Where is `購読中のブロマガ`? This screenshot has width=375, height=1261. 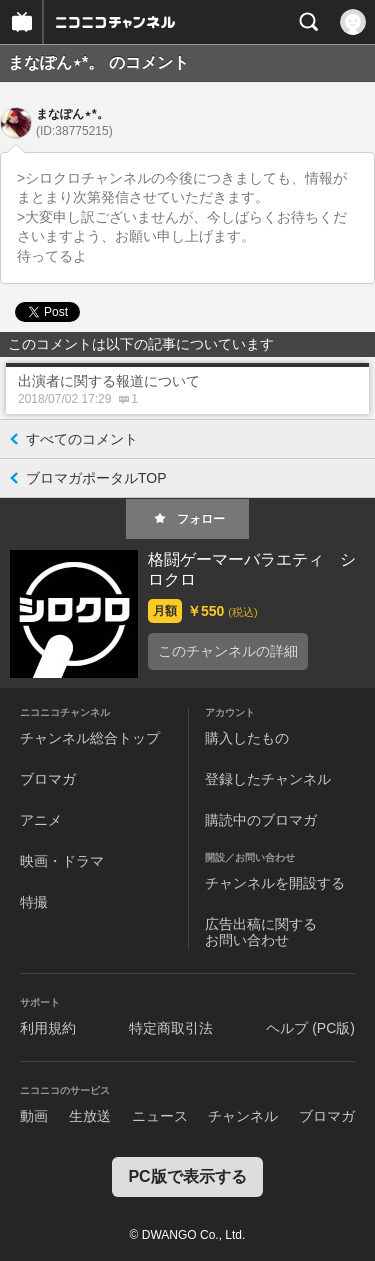
購読中のブロマガ is located at coordinates (261, 820).